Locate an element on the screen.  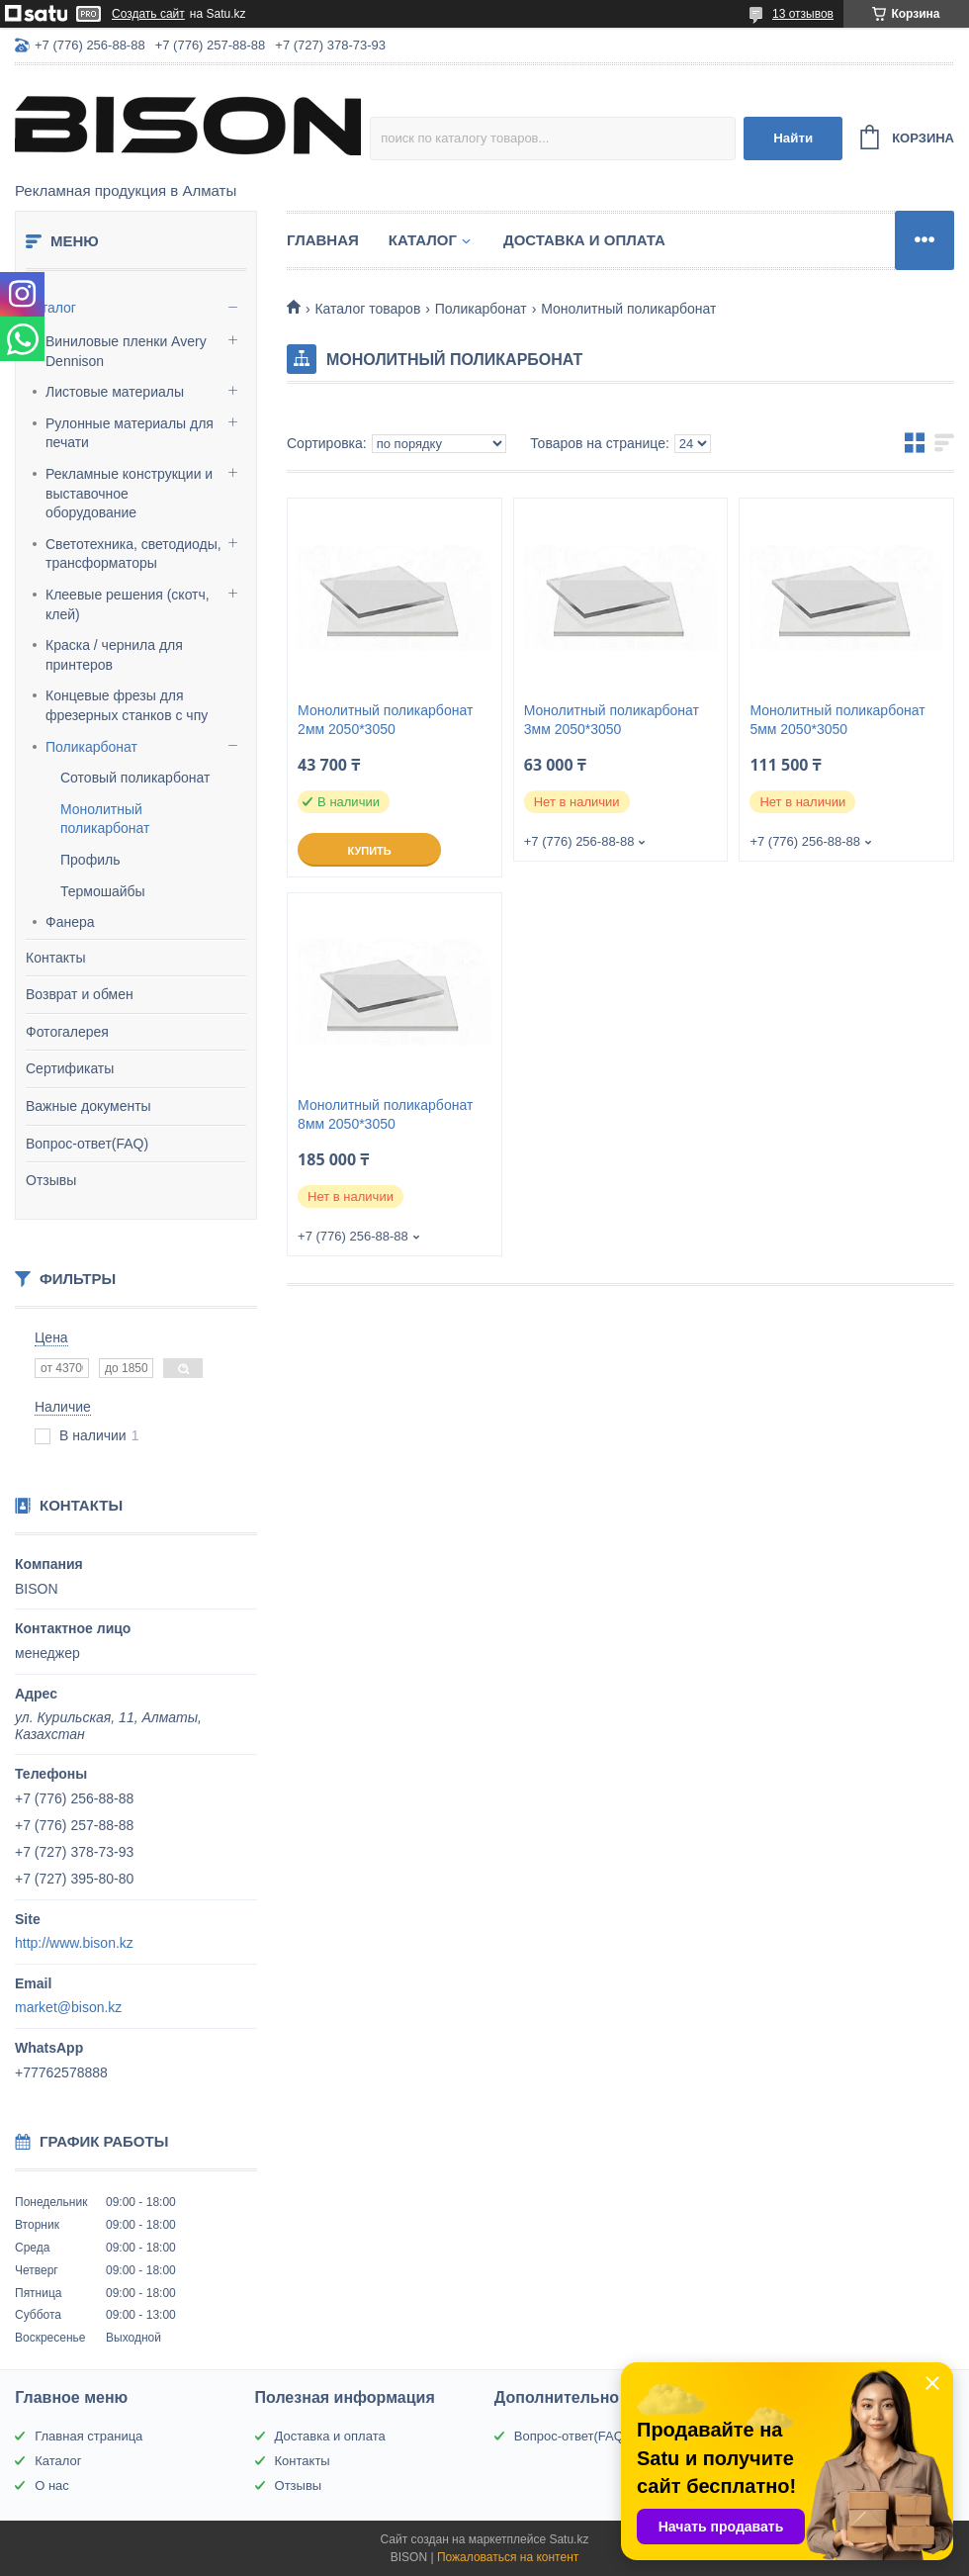
Рулонные материалы для печати is located at coordinates (129, 433).